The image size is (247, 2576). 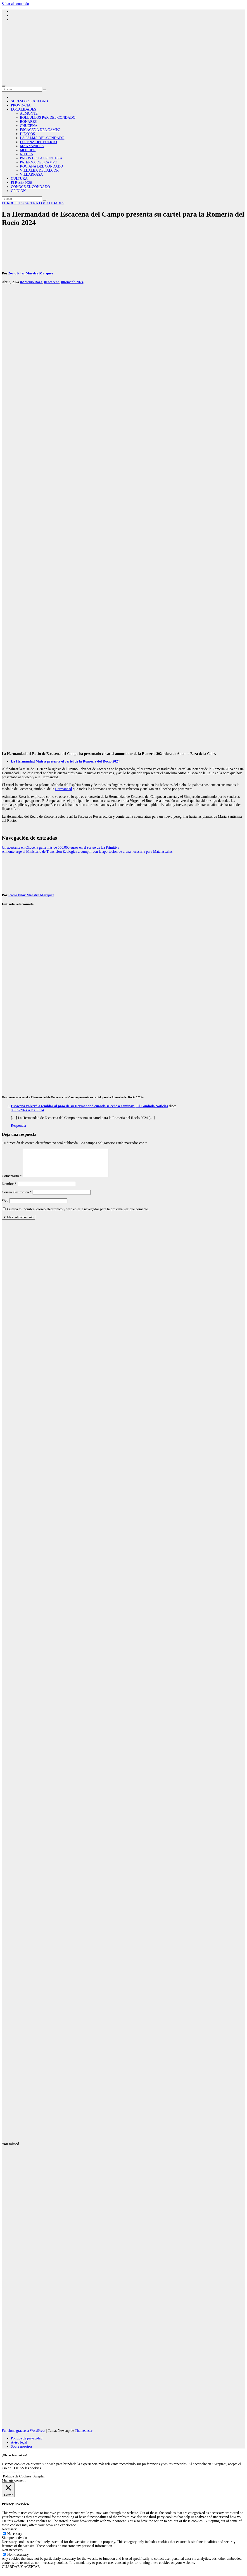 I want to click on Non-necessary [button], so click(x=12, y=2555).